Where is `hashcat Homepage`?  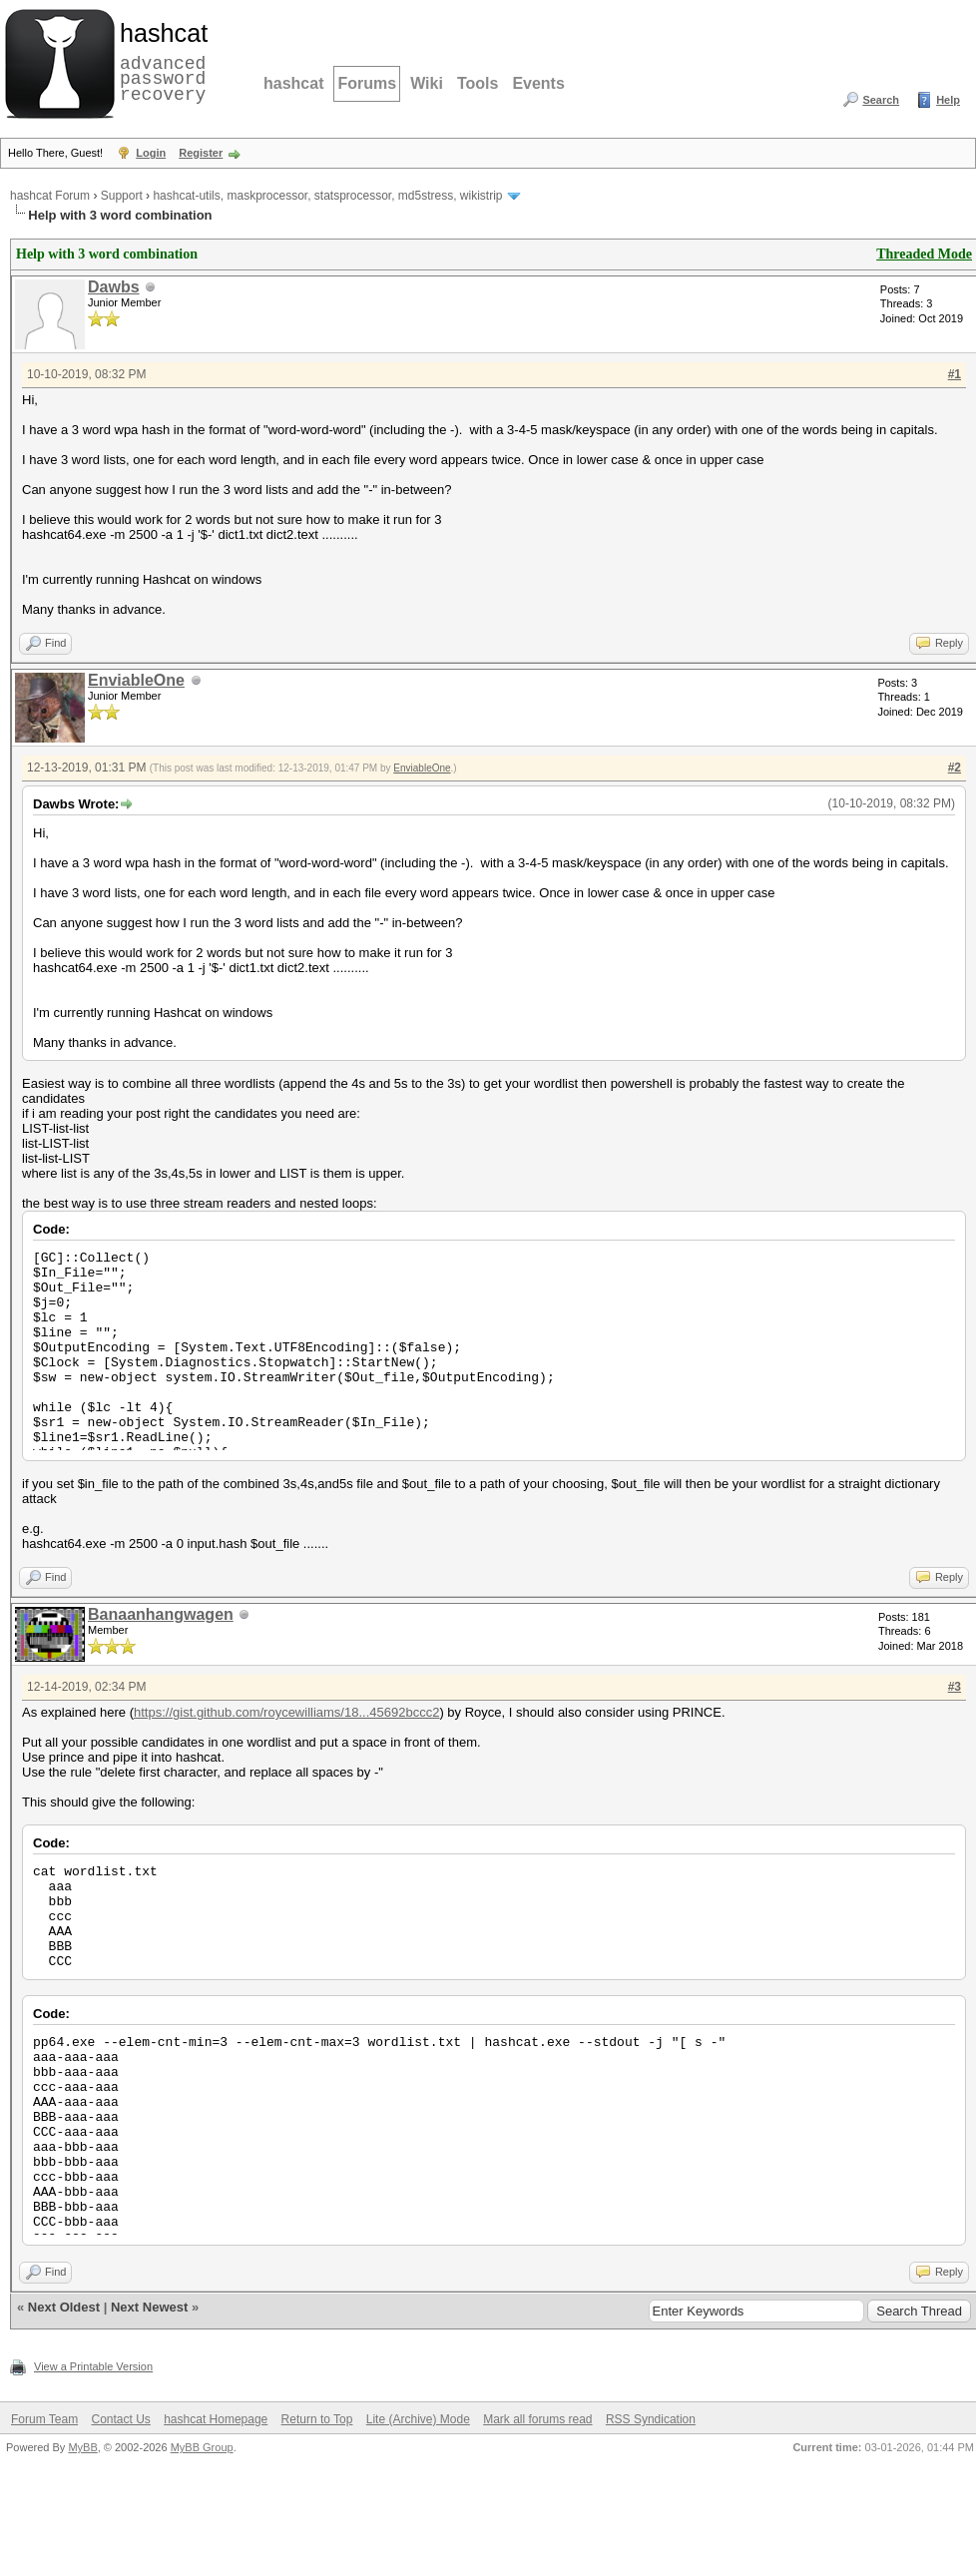
hashcat Homepage is located at coordinates (215, 2419).